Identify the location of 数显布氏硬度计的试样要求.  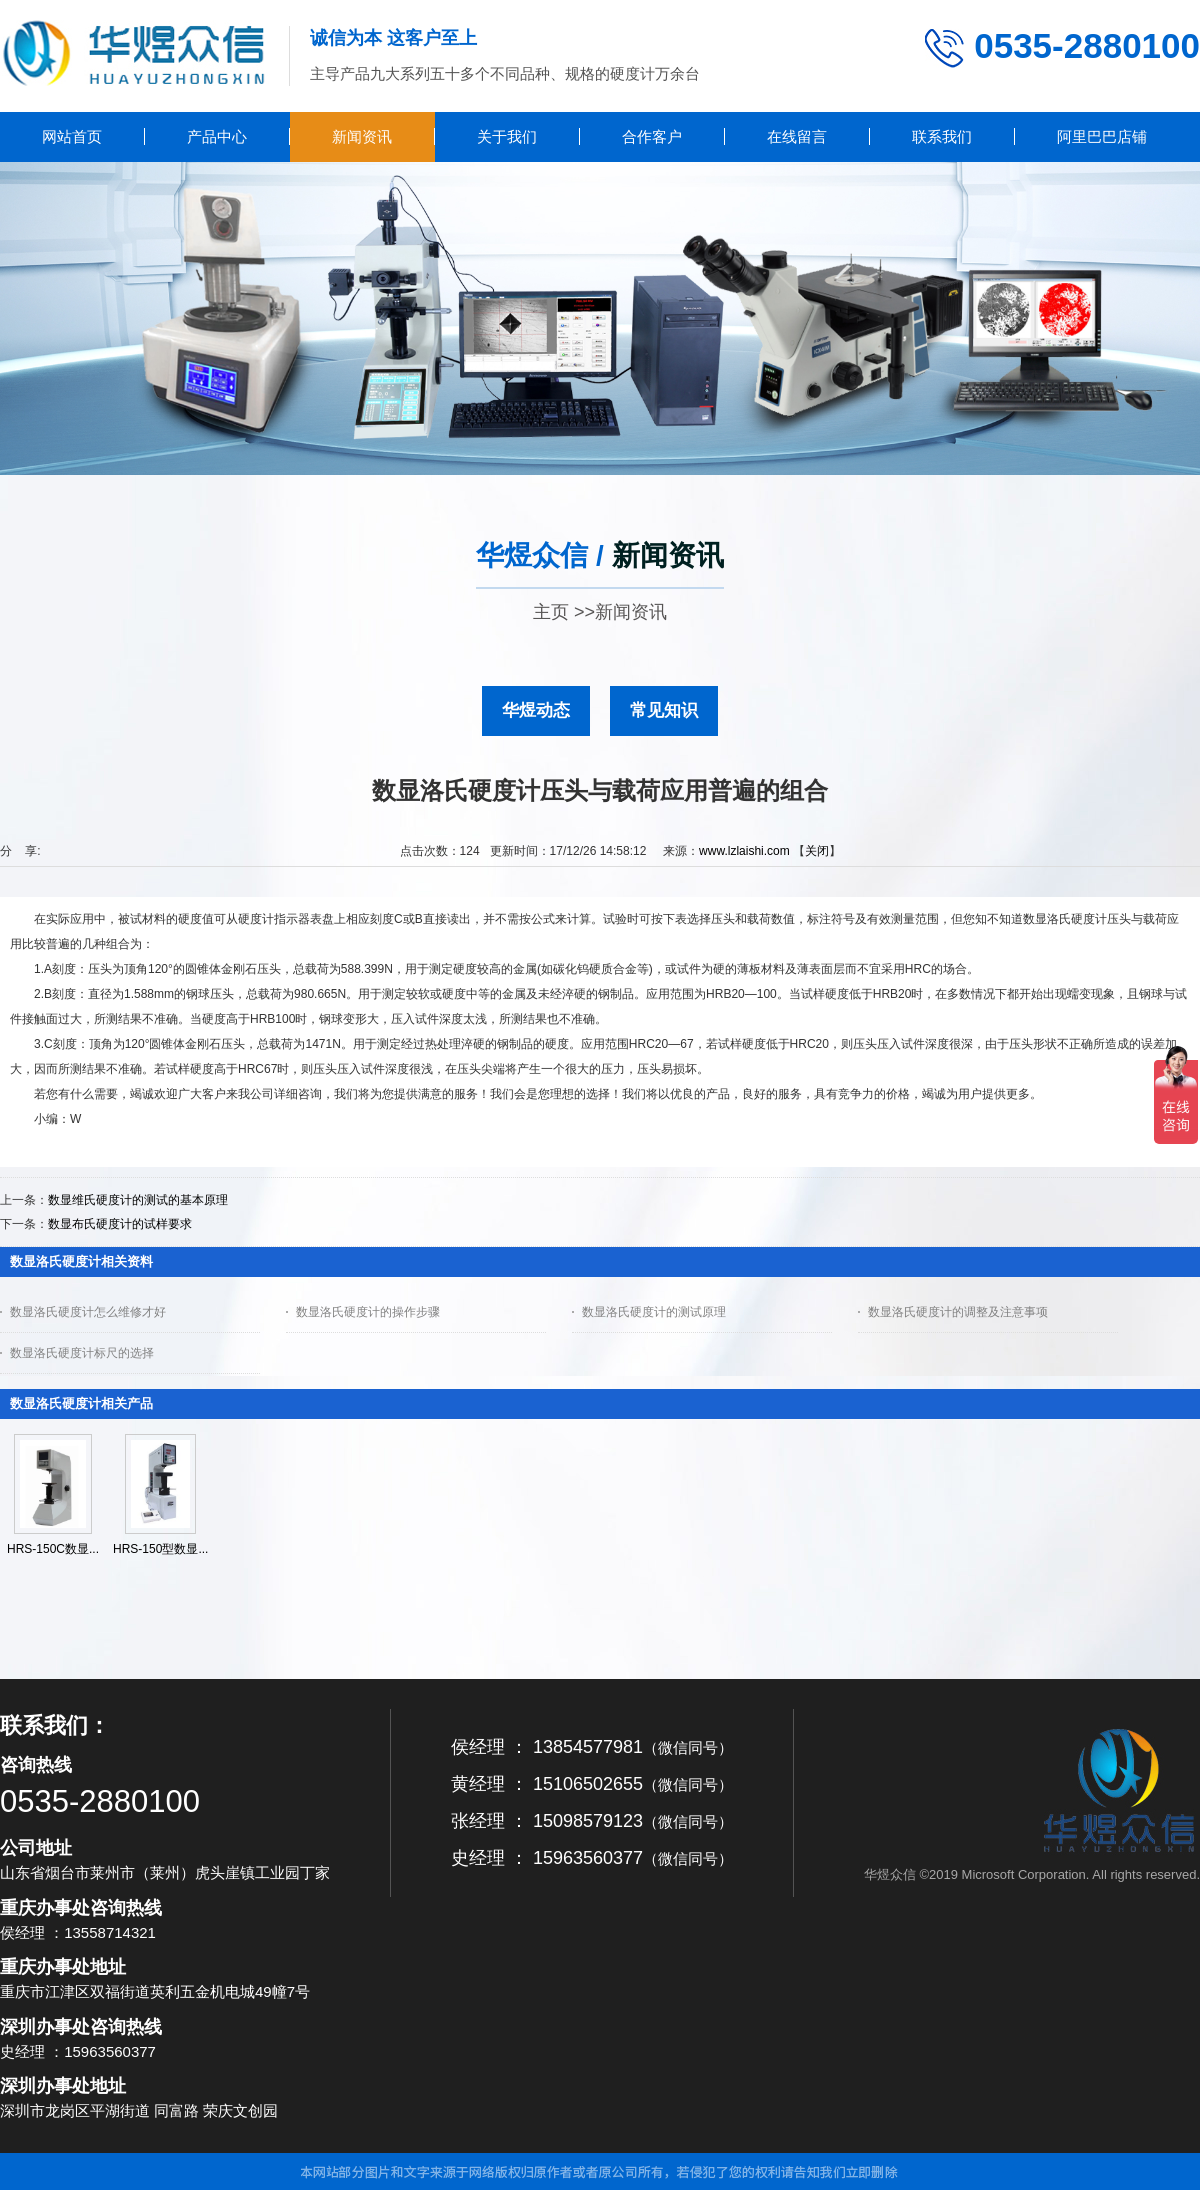
(120, 1224).